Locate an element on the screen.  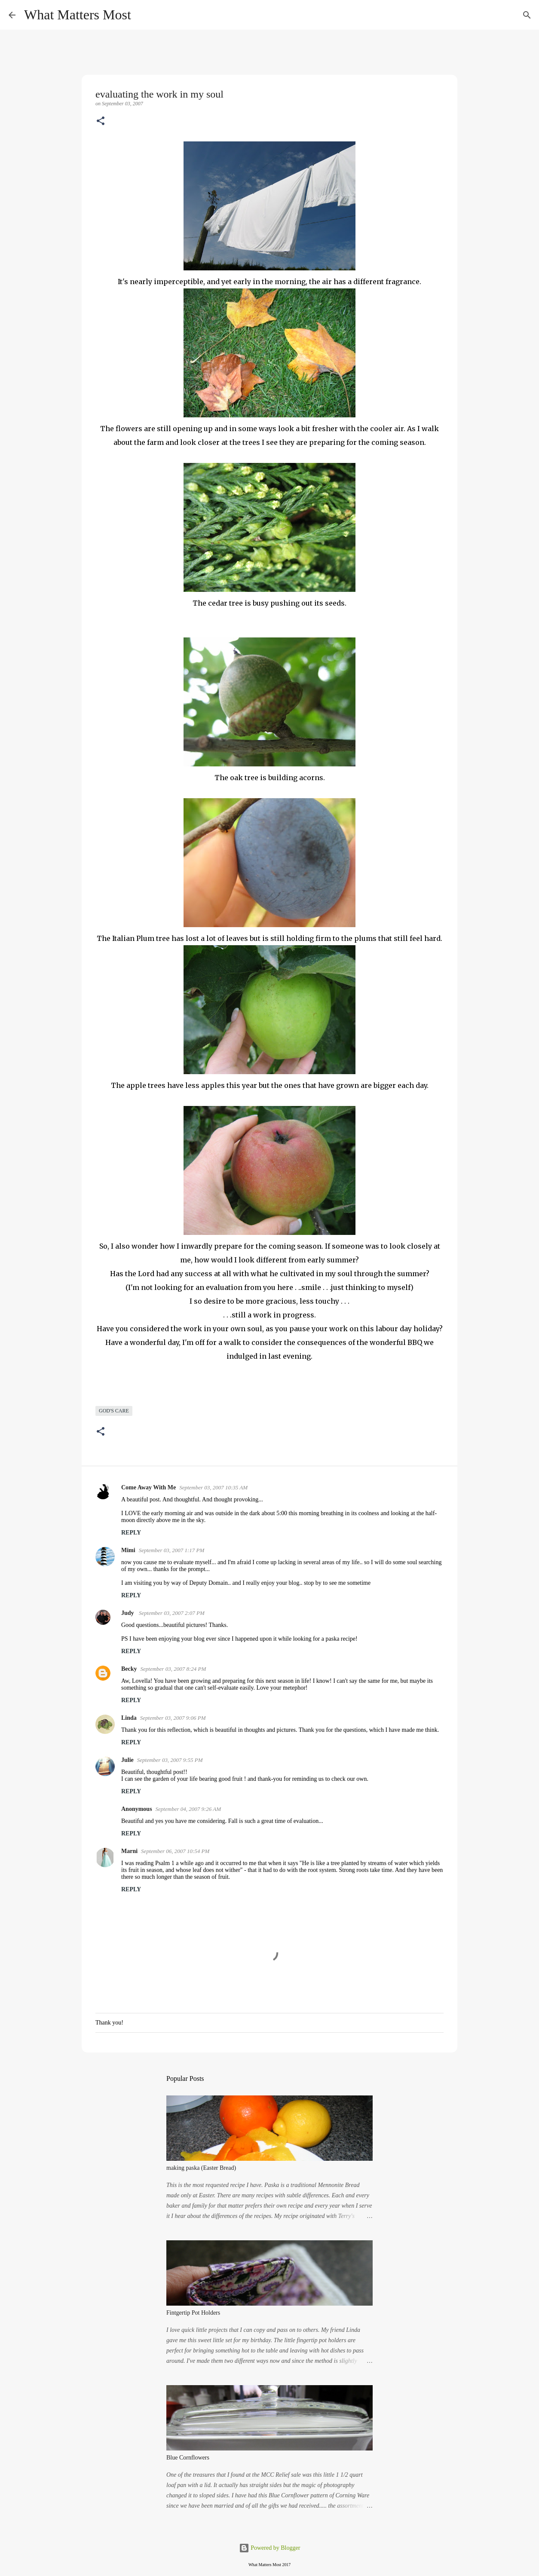
September 03, 2007 8:24 PM is located at coordinates (173, 1669).